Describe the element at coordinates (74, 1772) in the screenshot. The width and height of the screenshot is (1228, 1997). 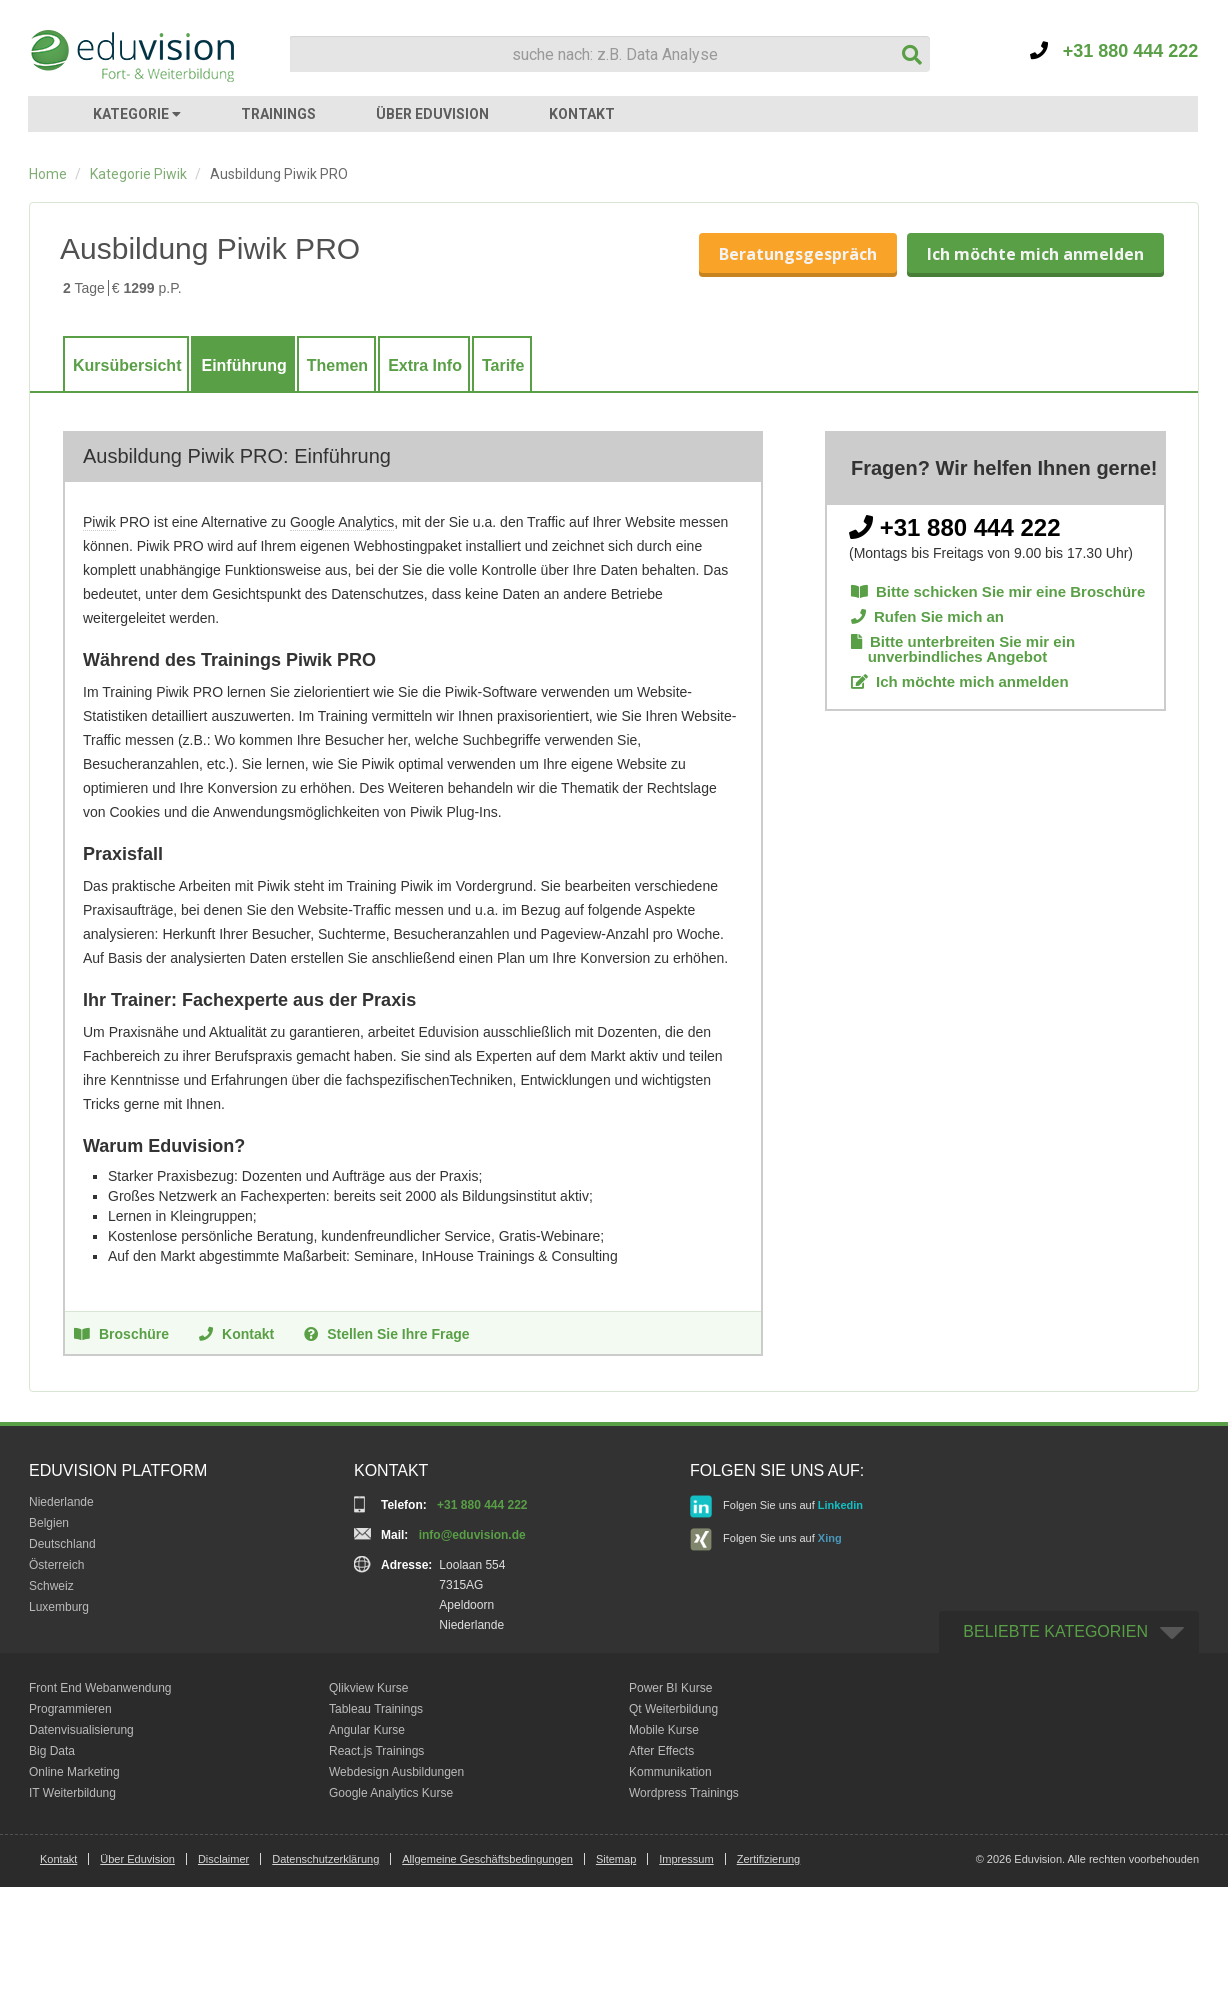
I see `Online Marketing` at that location.